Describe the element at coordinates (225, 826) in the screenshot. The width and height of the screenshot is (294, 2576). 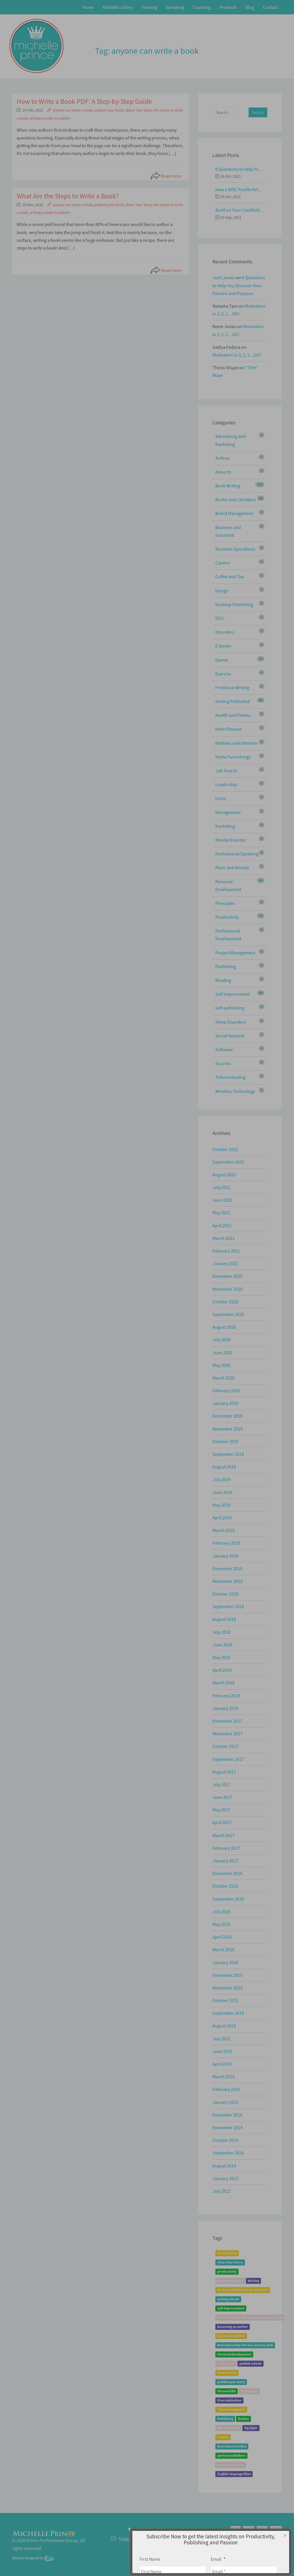
I see `Marketing` at that location.